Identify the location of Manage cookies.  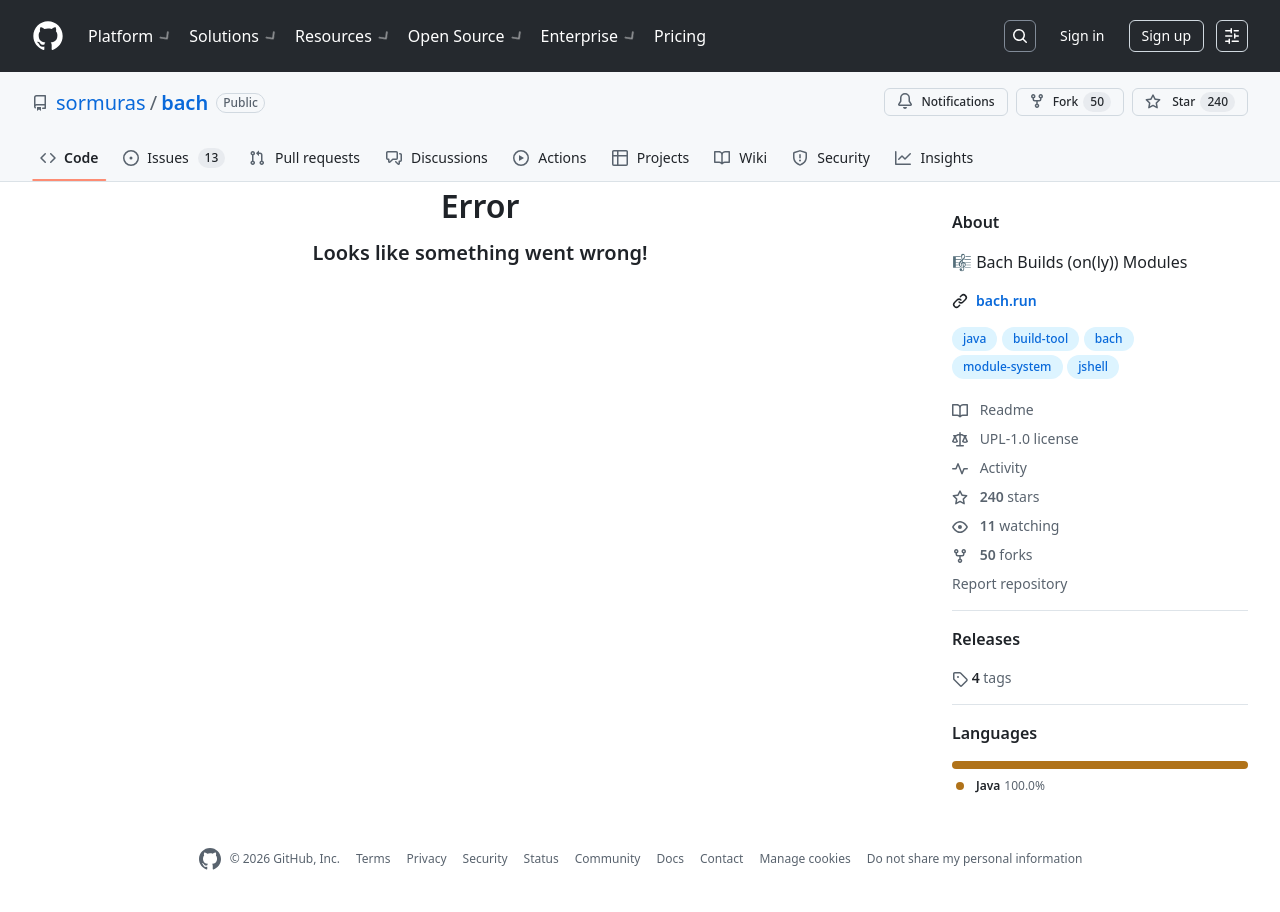
(804, 858).